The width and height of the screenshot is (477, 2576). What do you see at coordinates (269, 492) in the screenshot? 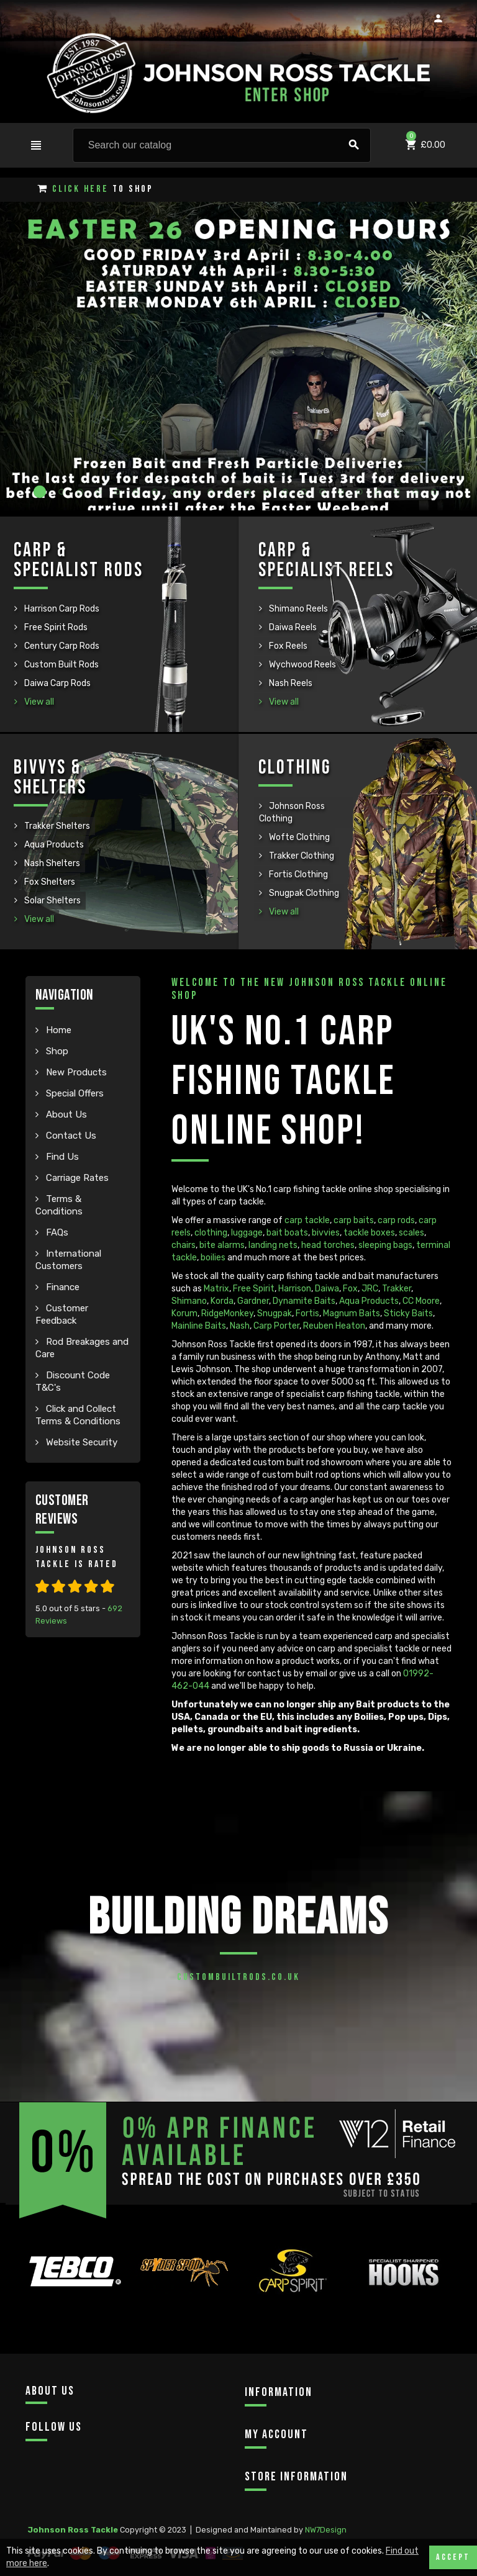
I see `13 [button]` at bounding box center [269, 492].